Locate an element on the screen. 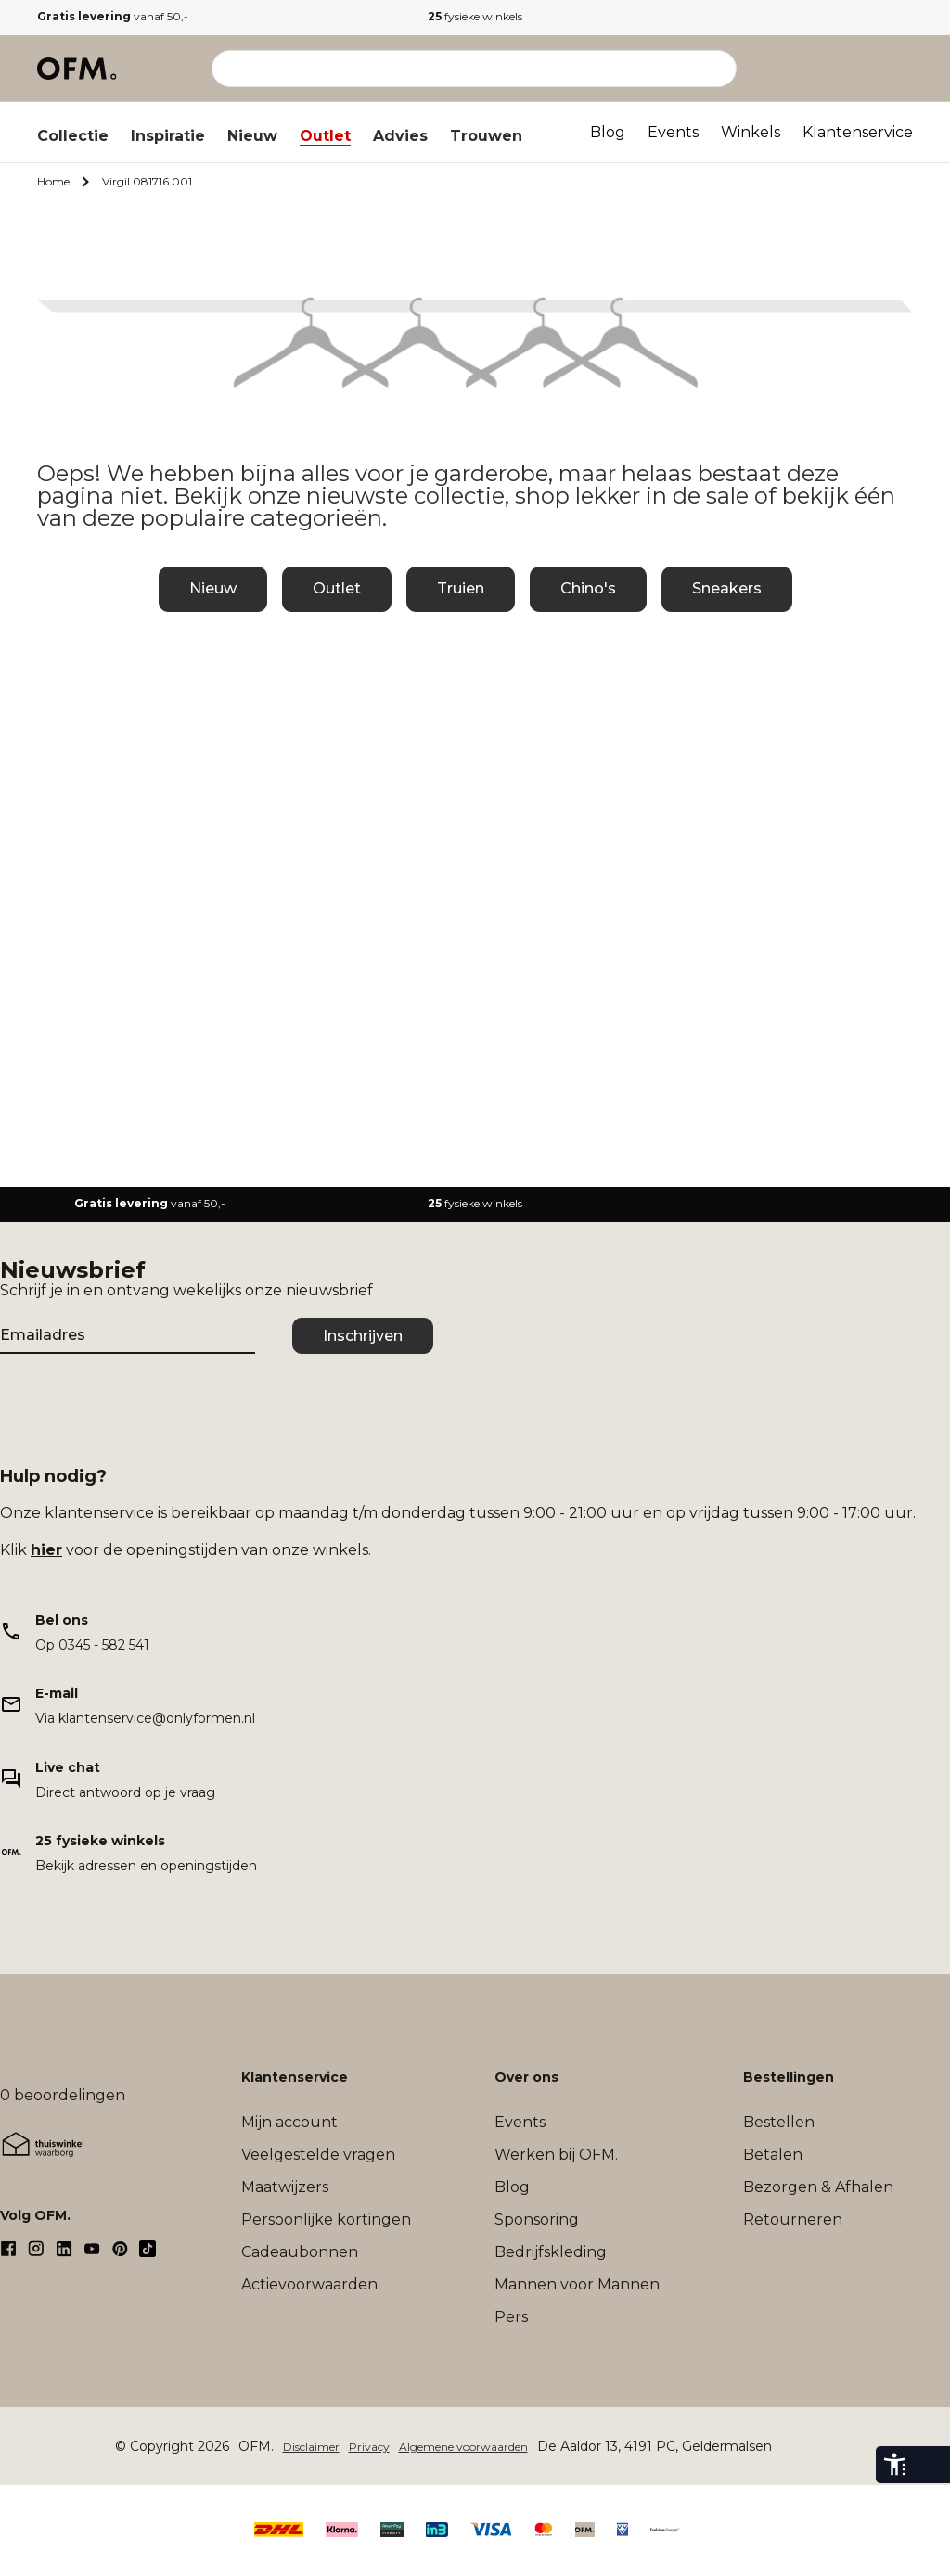 This screenshot has width=950, height=2576. [button] is located at coordinates (861, 68).